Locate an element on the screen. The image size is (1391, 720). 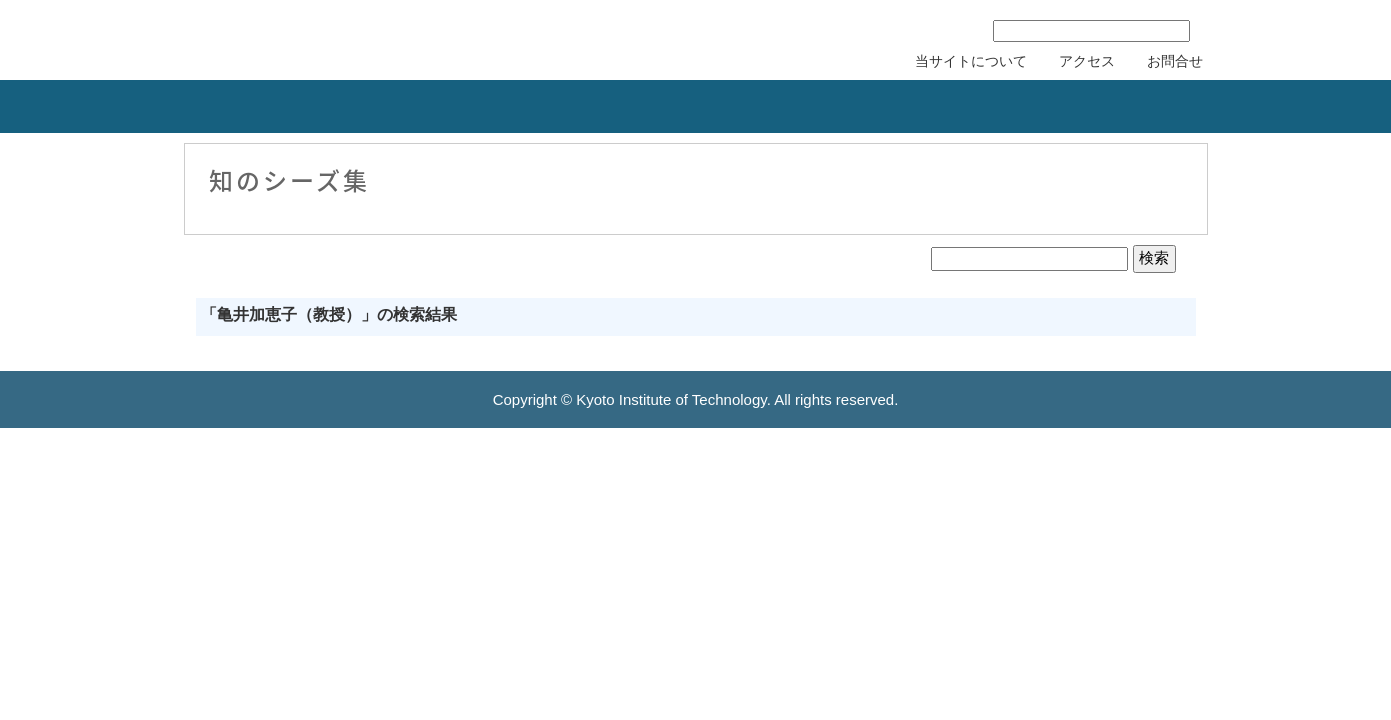
お問合せ is located at coordinates (1175, 61).